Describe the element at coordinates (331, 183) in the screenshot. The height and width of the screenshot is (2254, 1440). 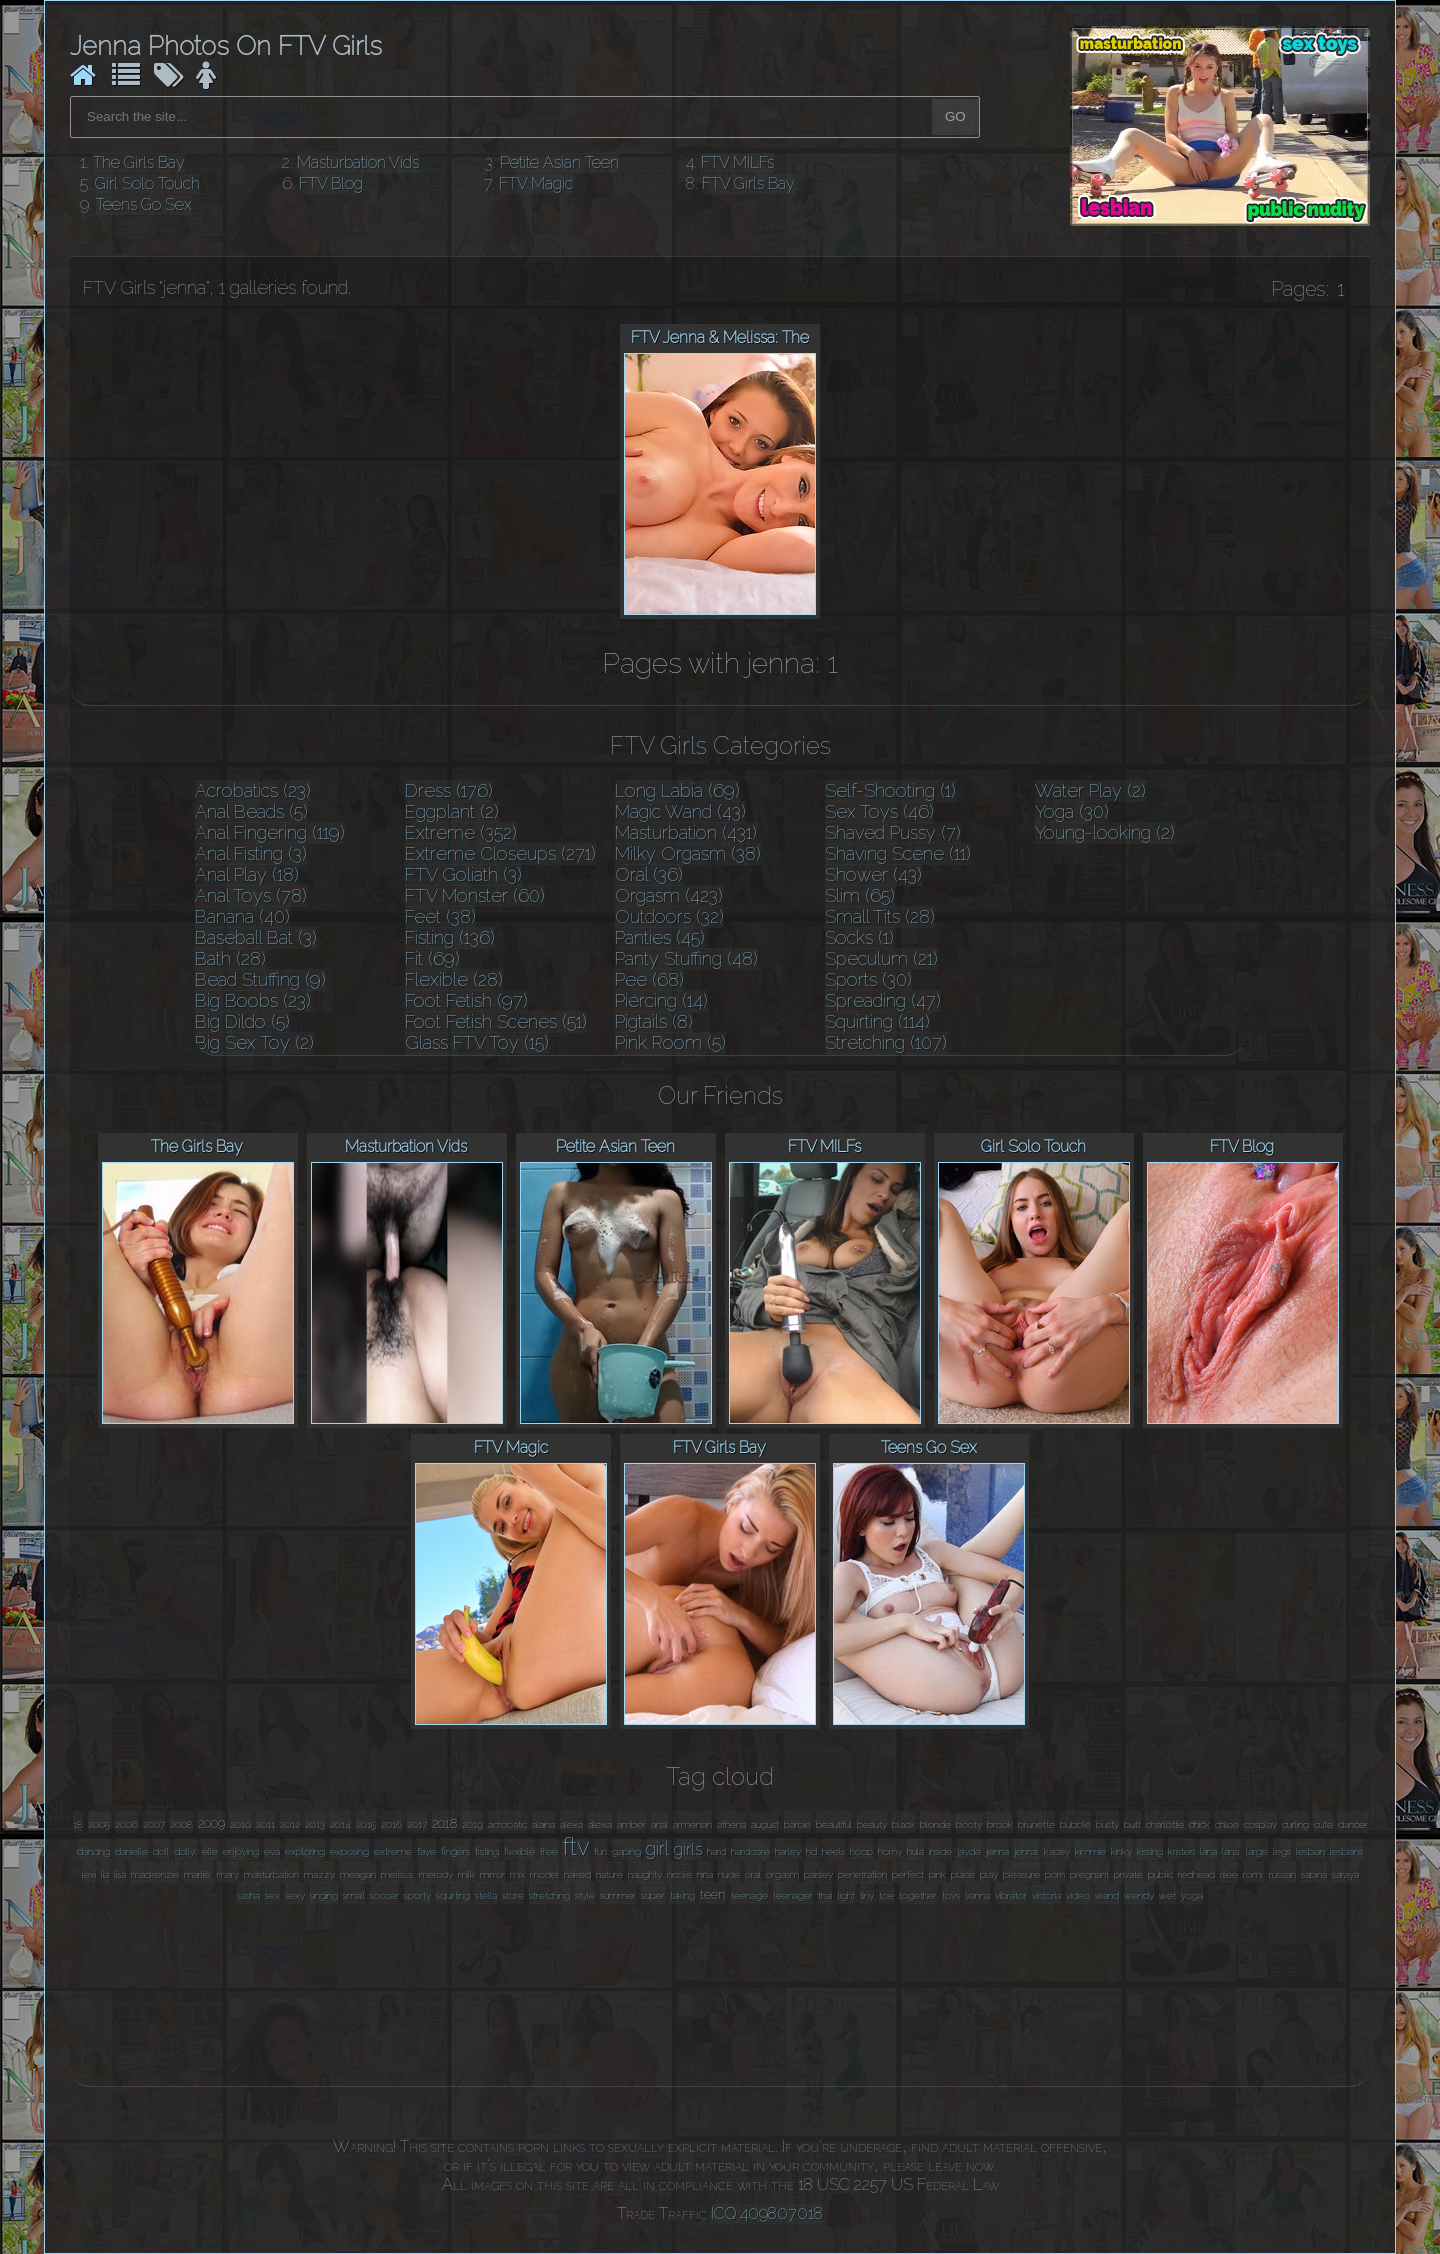
I see `FTV Blog` at that location.